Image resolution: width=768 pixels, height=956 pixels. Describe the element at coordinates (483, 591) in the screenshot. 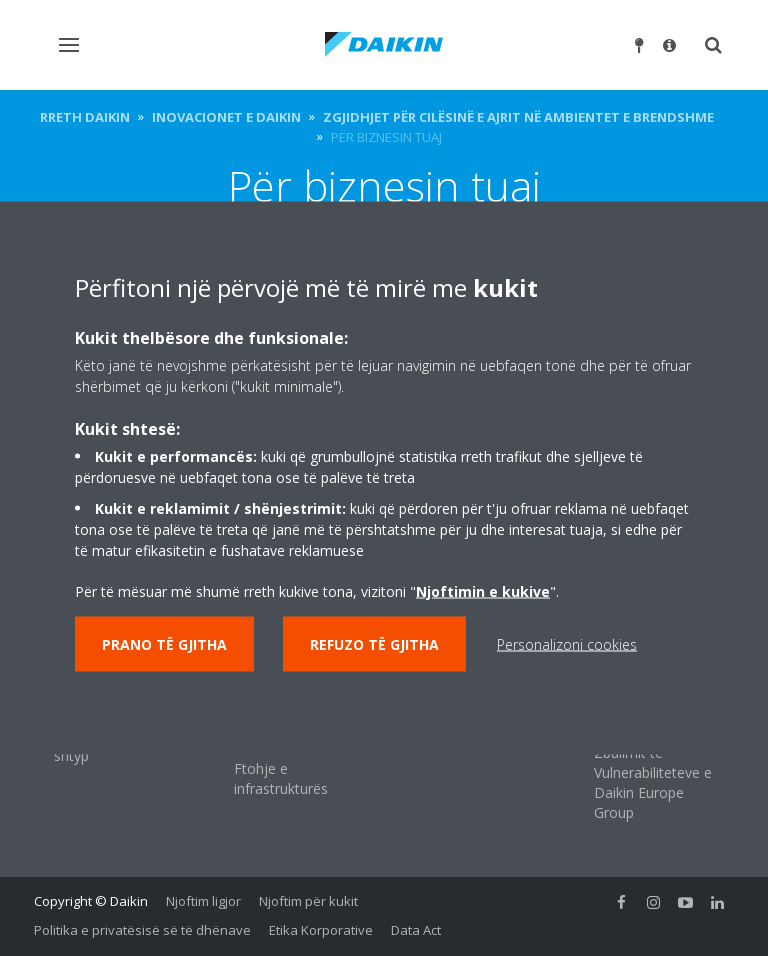

I see `Njoftimin e kukive` at that location.